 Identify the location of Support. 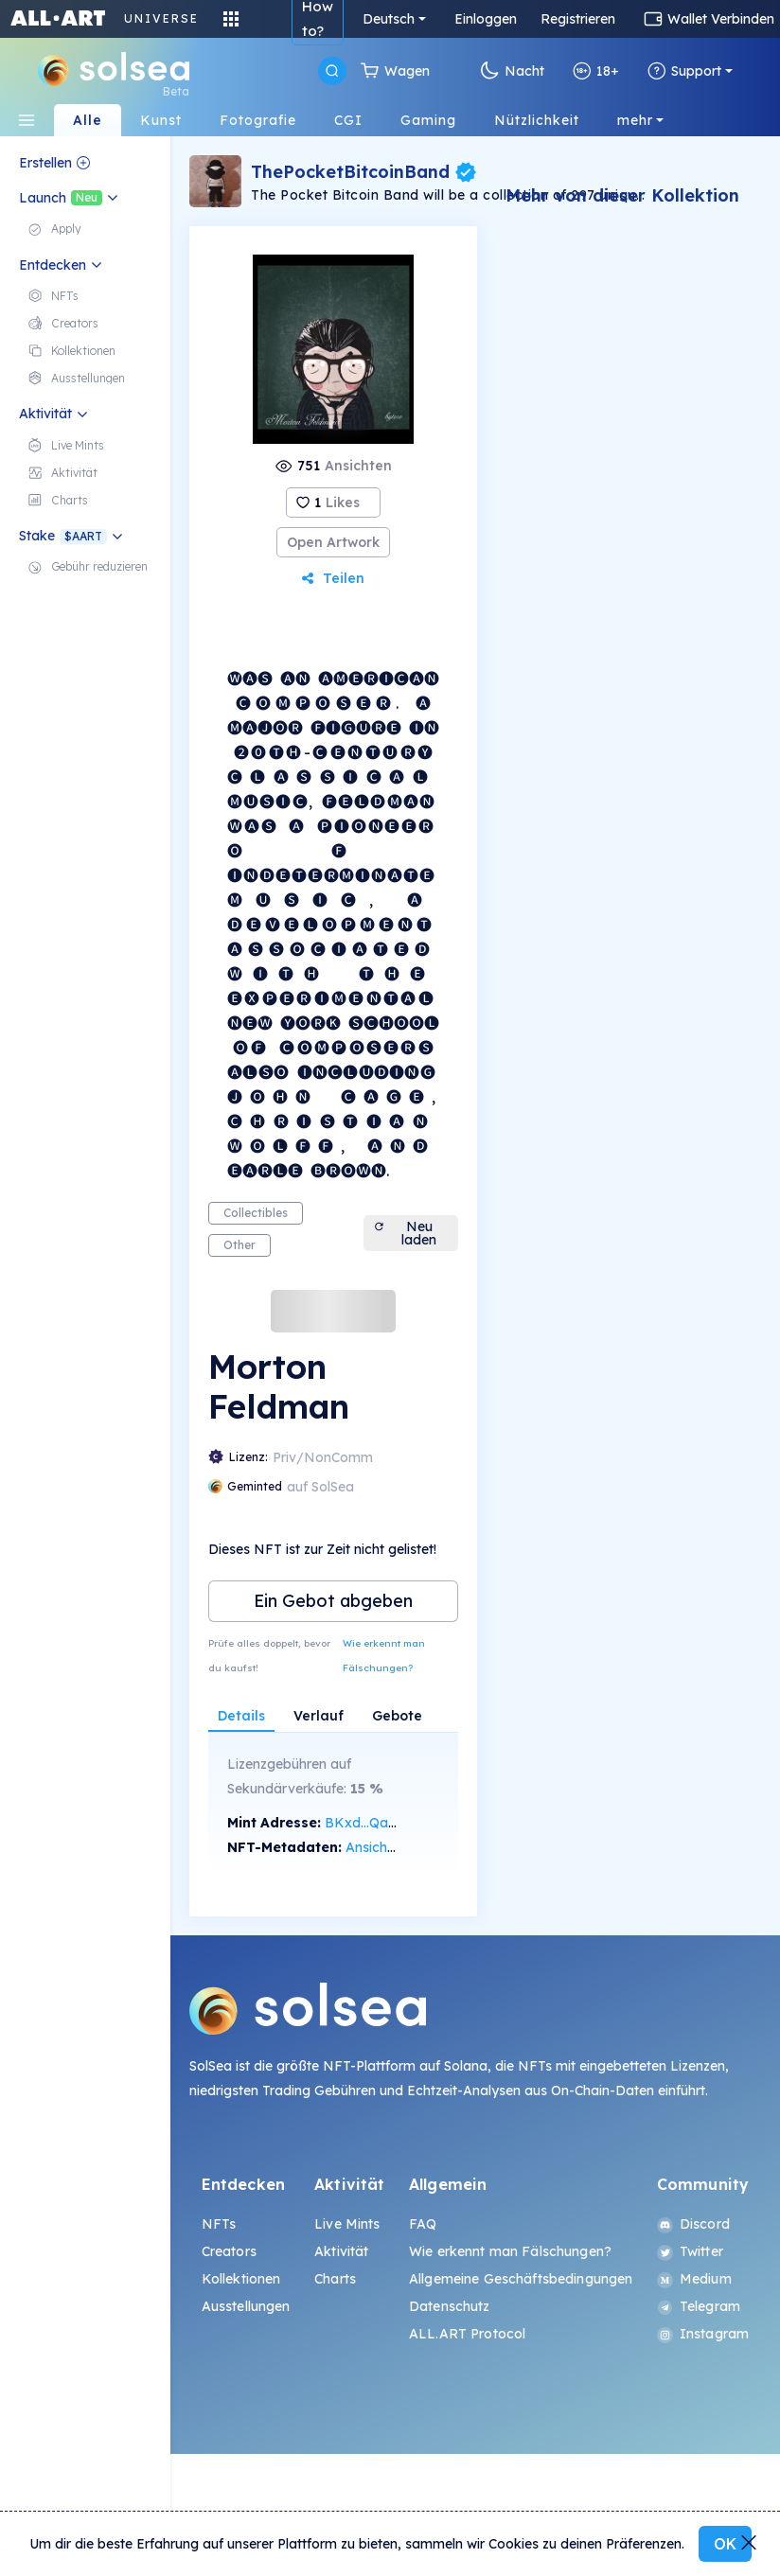
(684, 71).